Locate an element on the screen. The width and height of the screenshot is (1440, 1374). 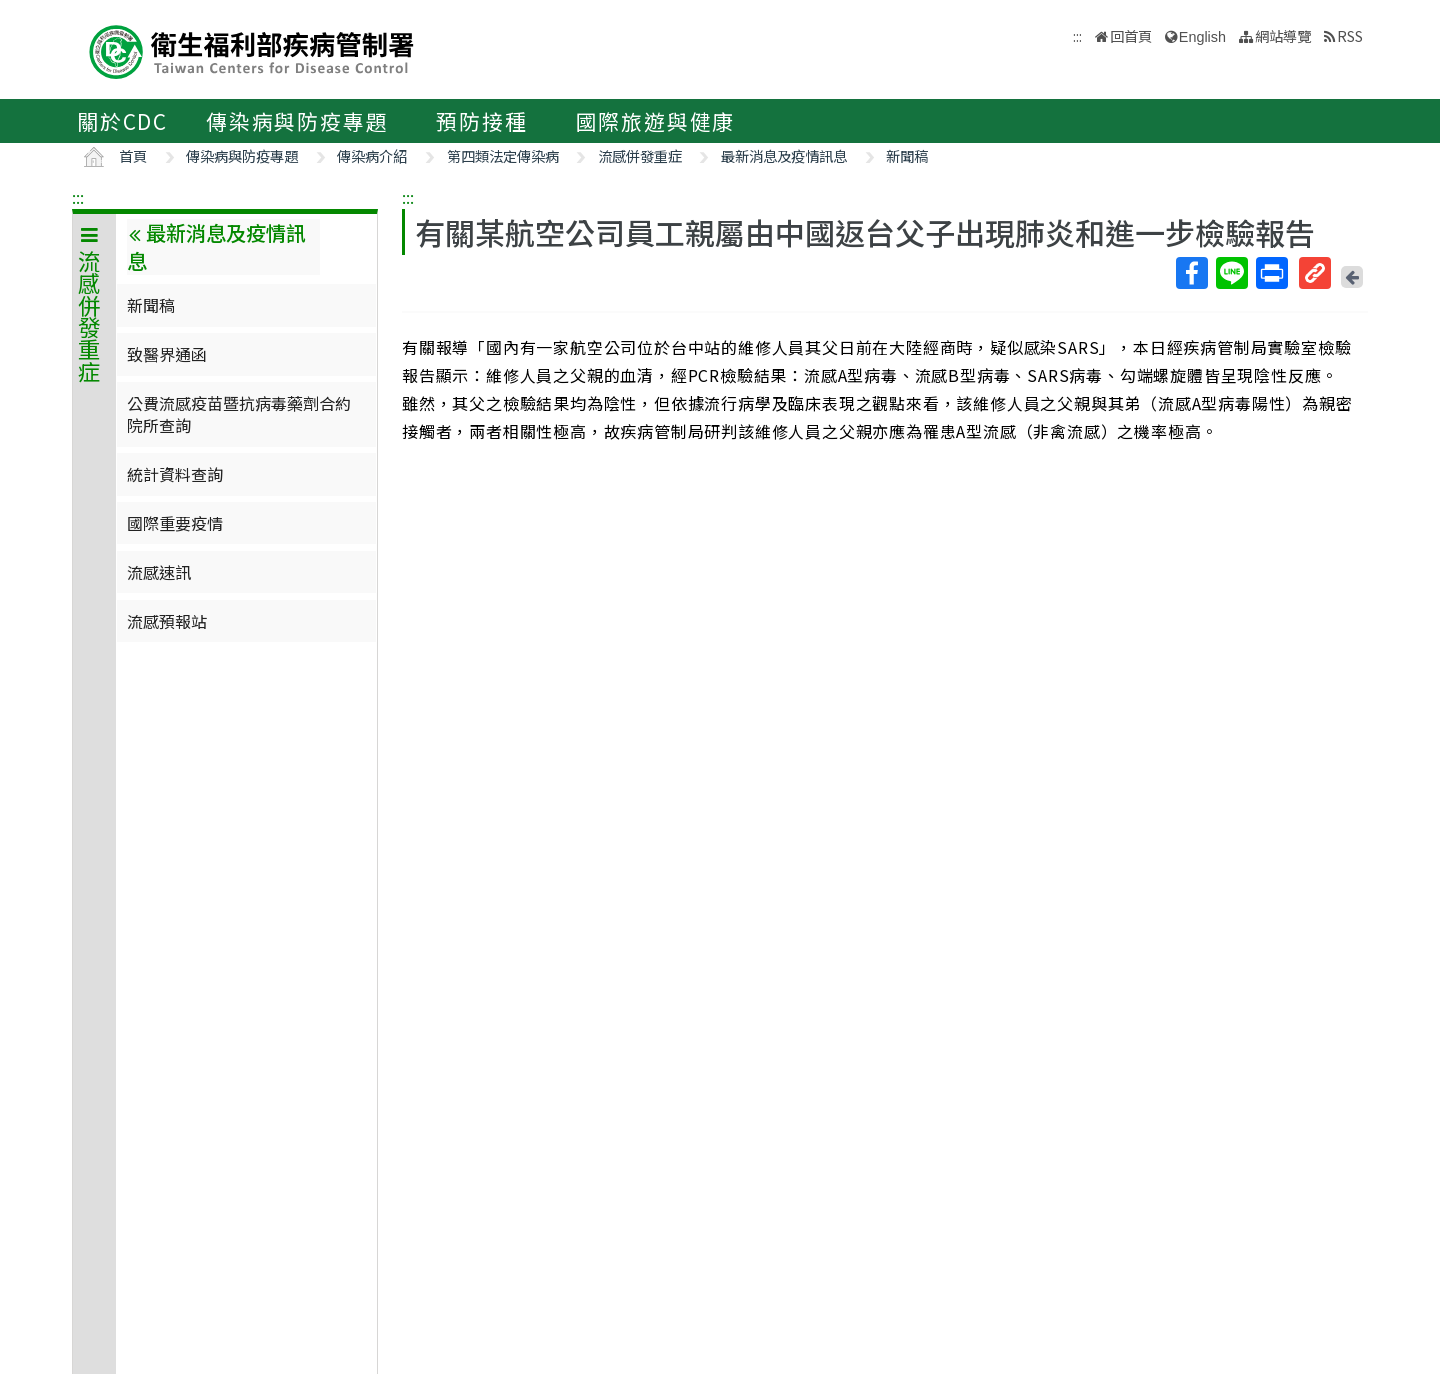
最新消息及疫情訊息 is located at coordinates (784, 155).